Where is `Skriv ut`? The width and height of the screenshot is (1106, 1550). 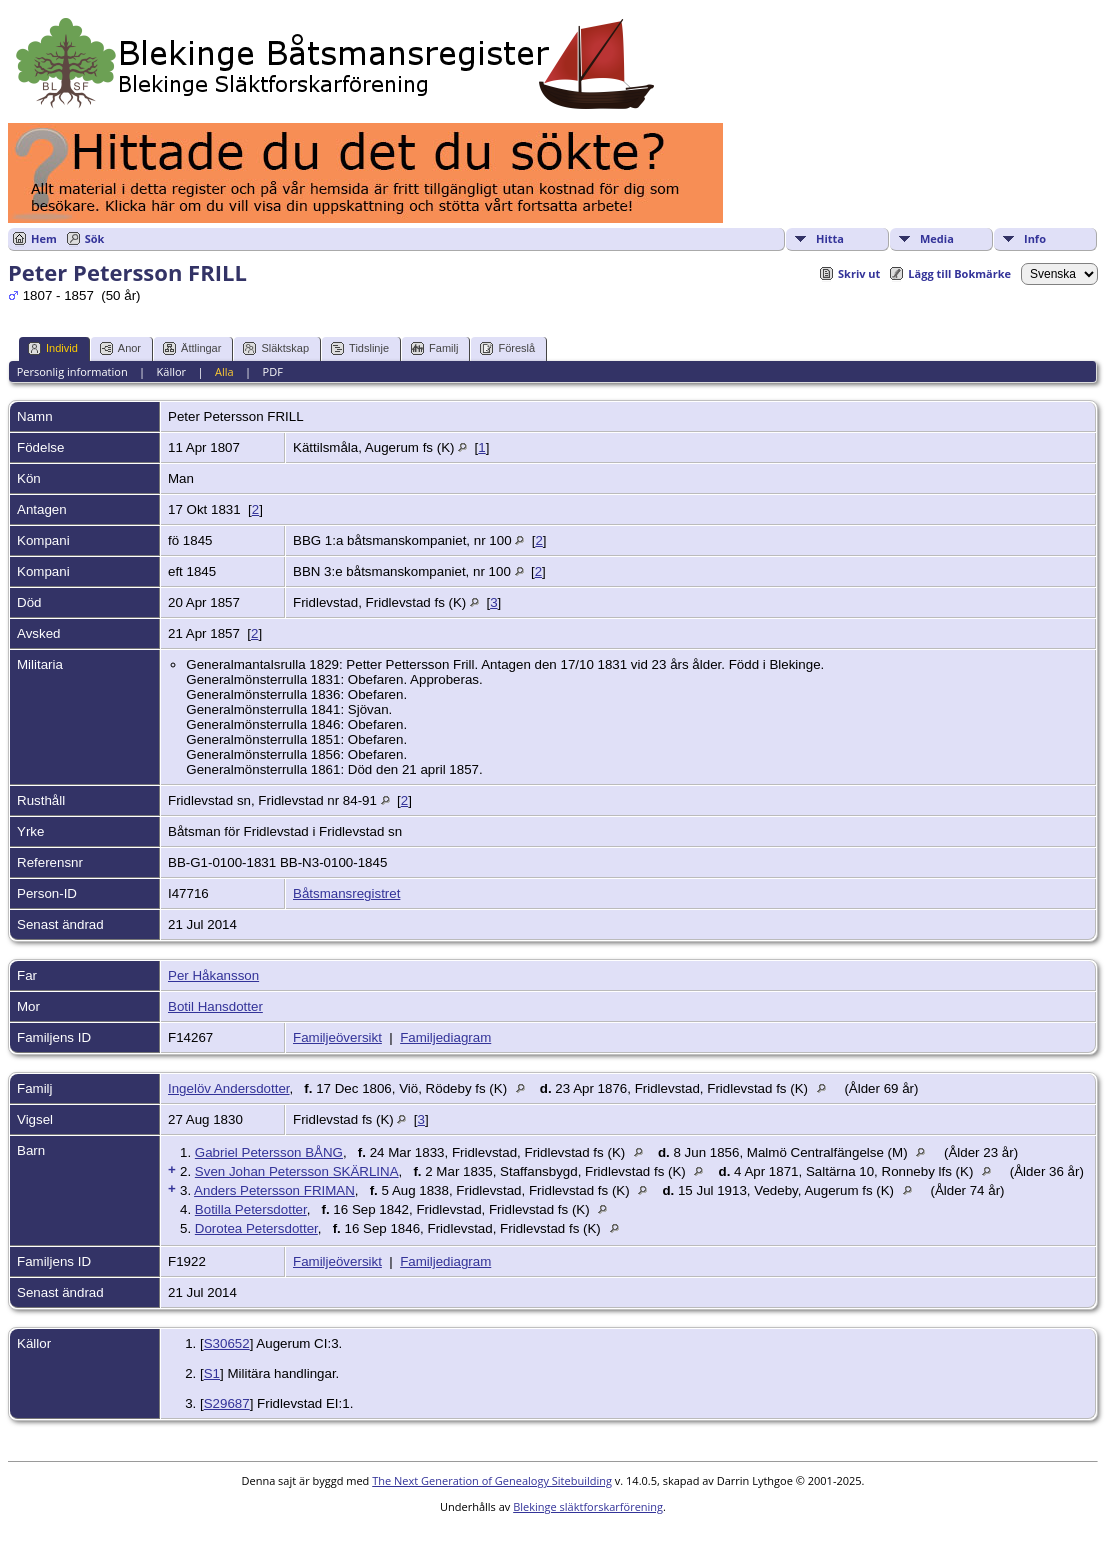 Skriv ut is located at coordinates (859, 273).